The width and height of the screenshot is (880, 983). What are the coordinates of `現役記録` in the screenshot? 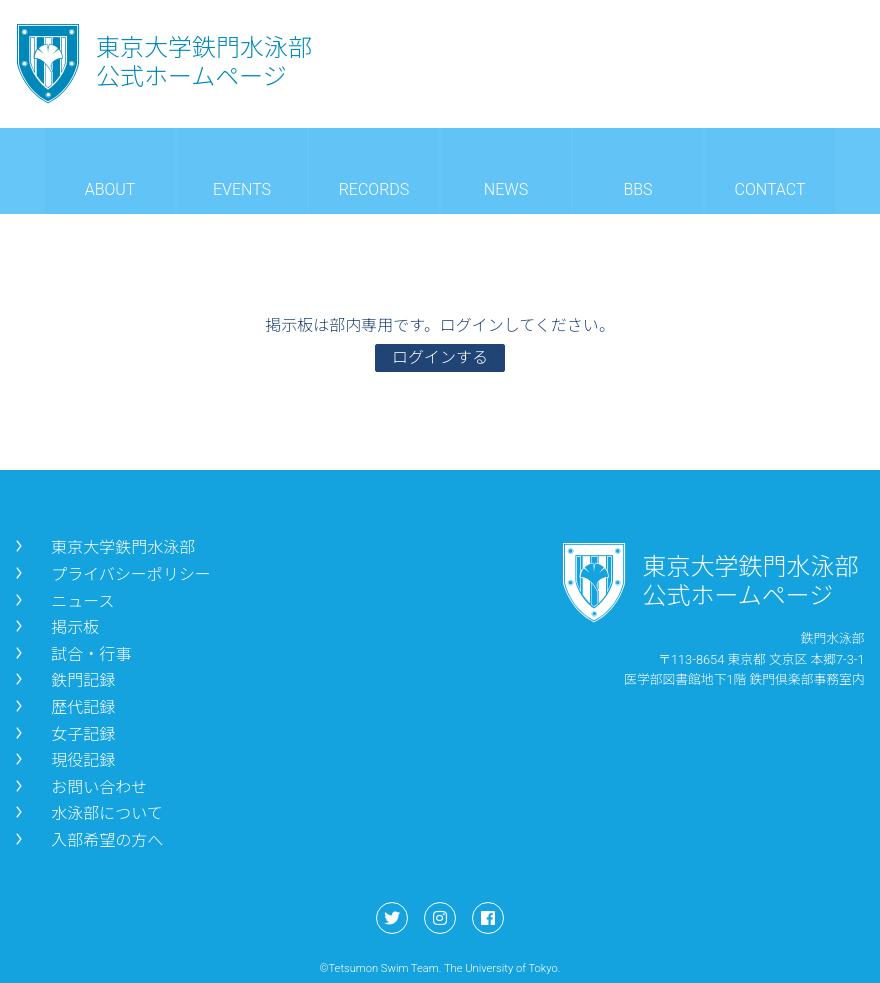 It's located at (63, 760).